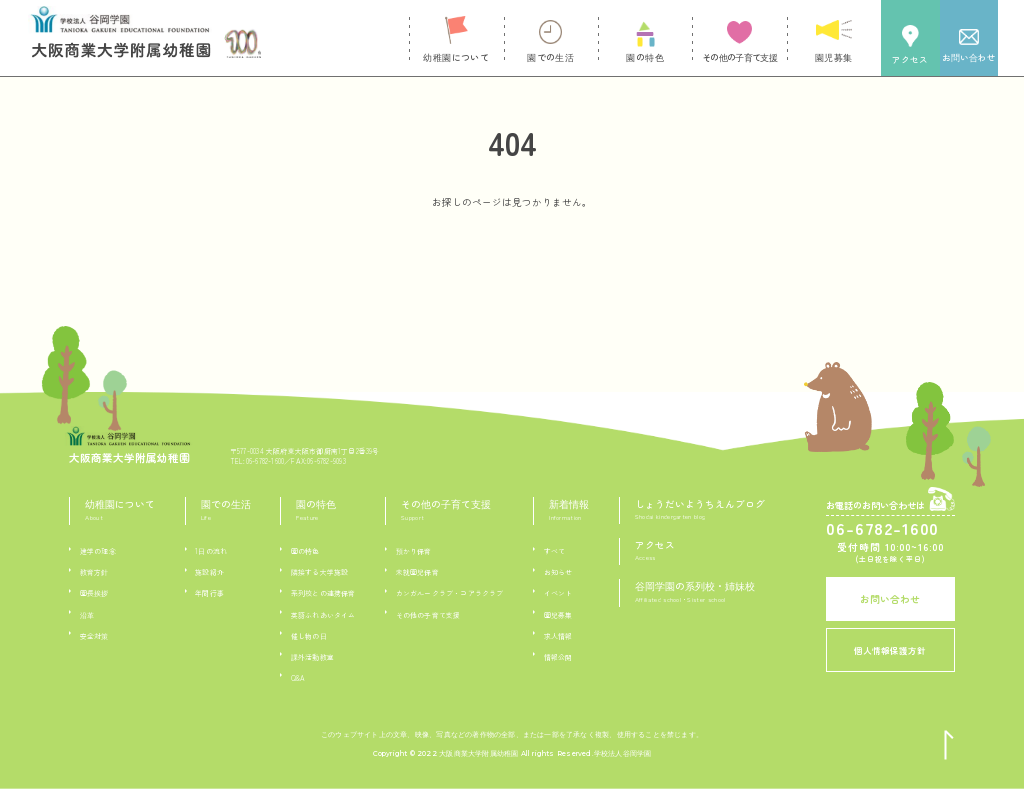 The height and width of the screenshot is (789, 1024). I want to click on 系列校との連携保育, so click(323, 593).